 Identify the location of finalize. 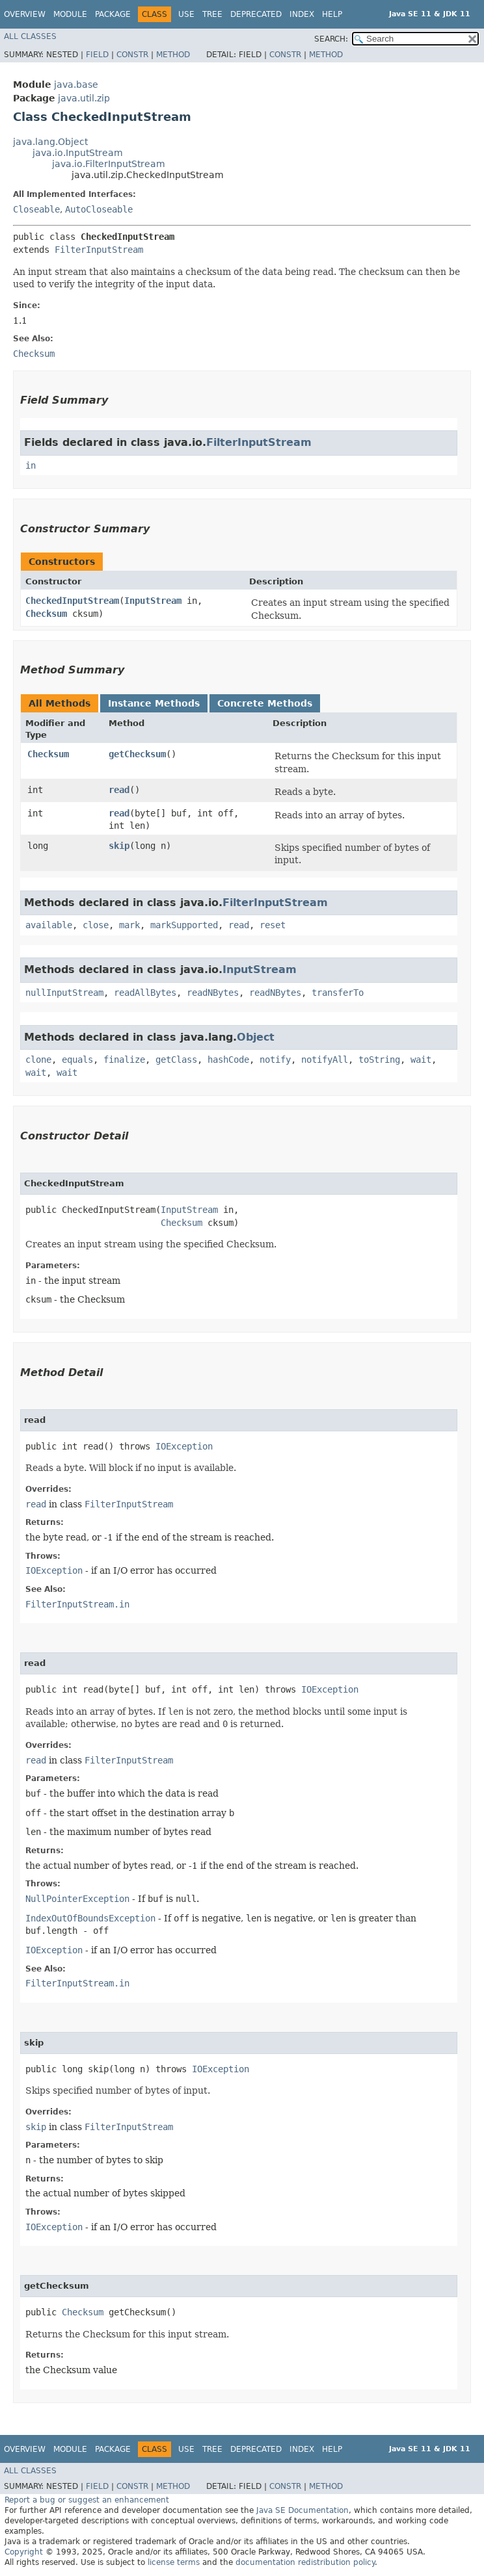
(124, 1059).